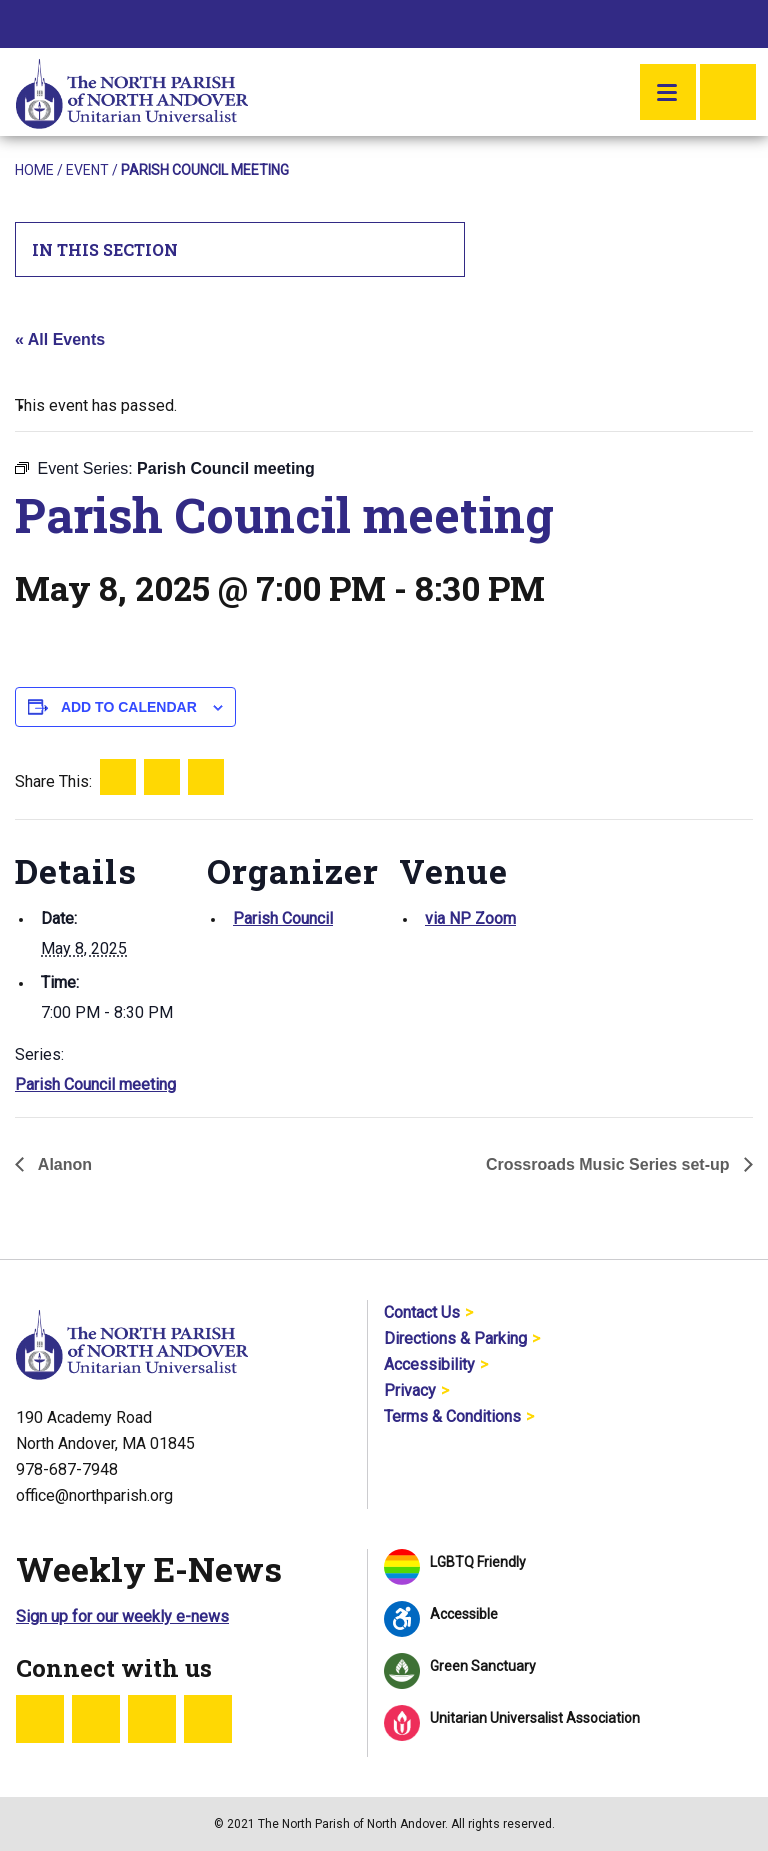  What do you see at coordinates (283, 918) in the screenshot?
I see `Parish Council` at bounding box center [283, 918].